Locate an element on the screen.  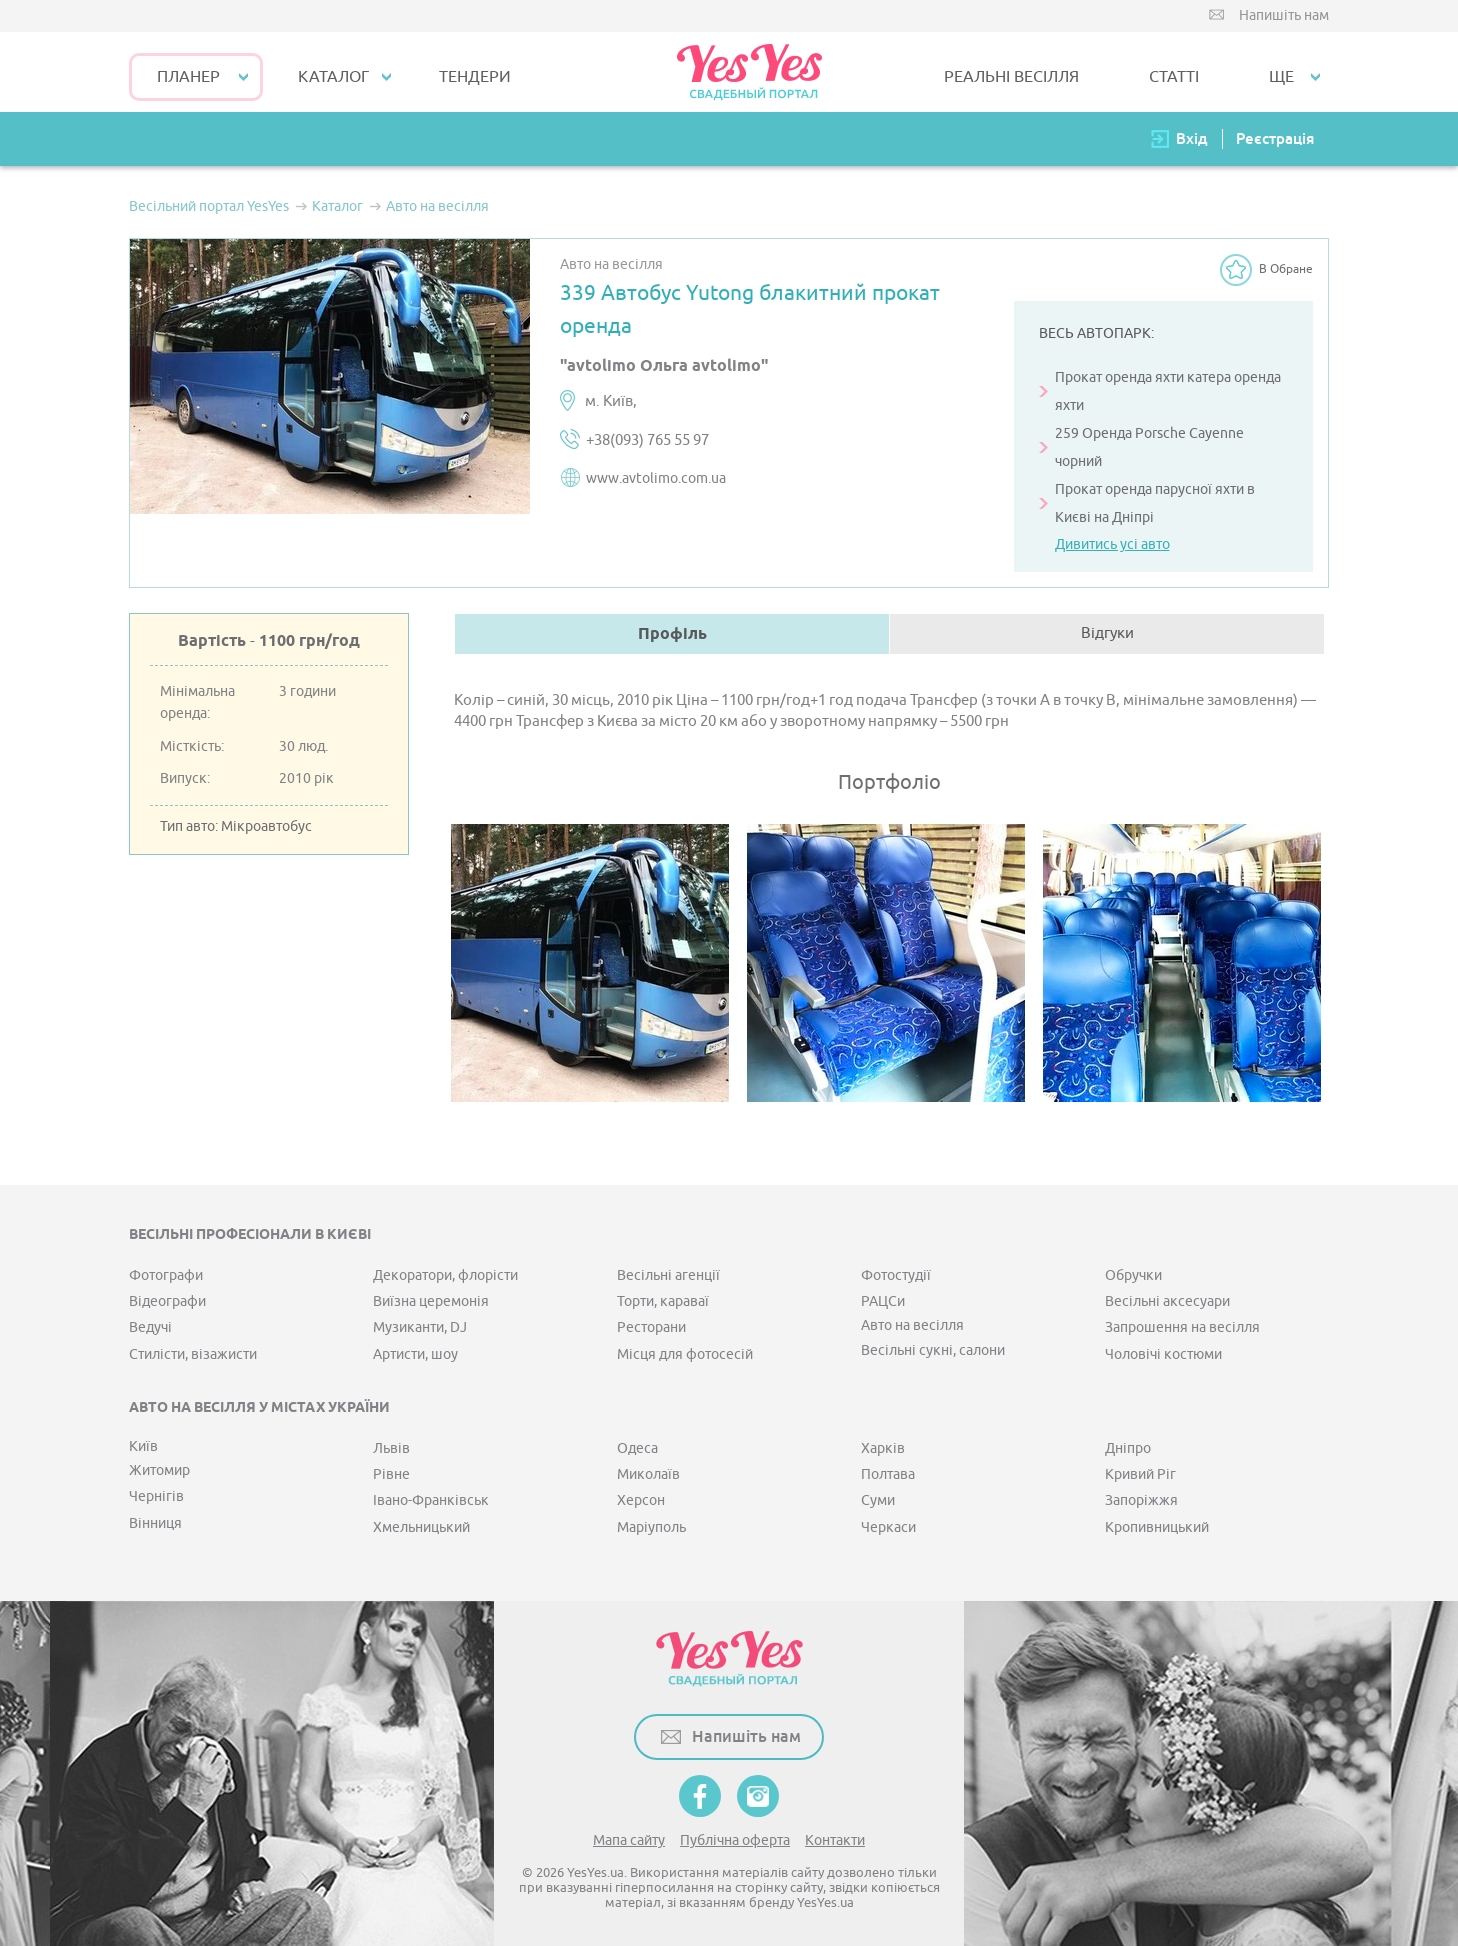
Стилісти, візажисти is located at coordinates (193, 1354).